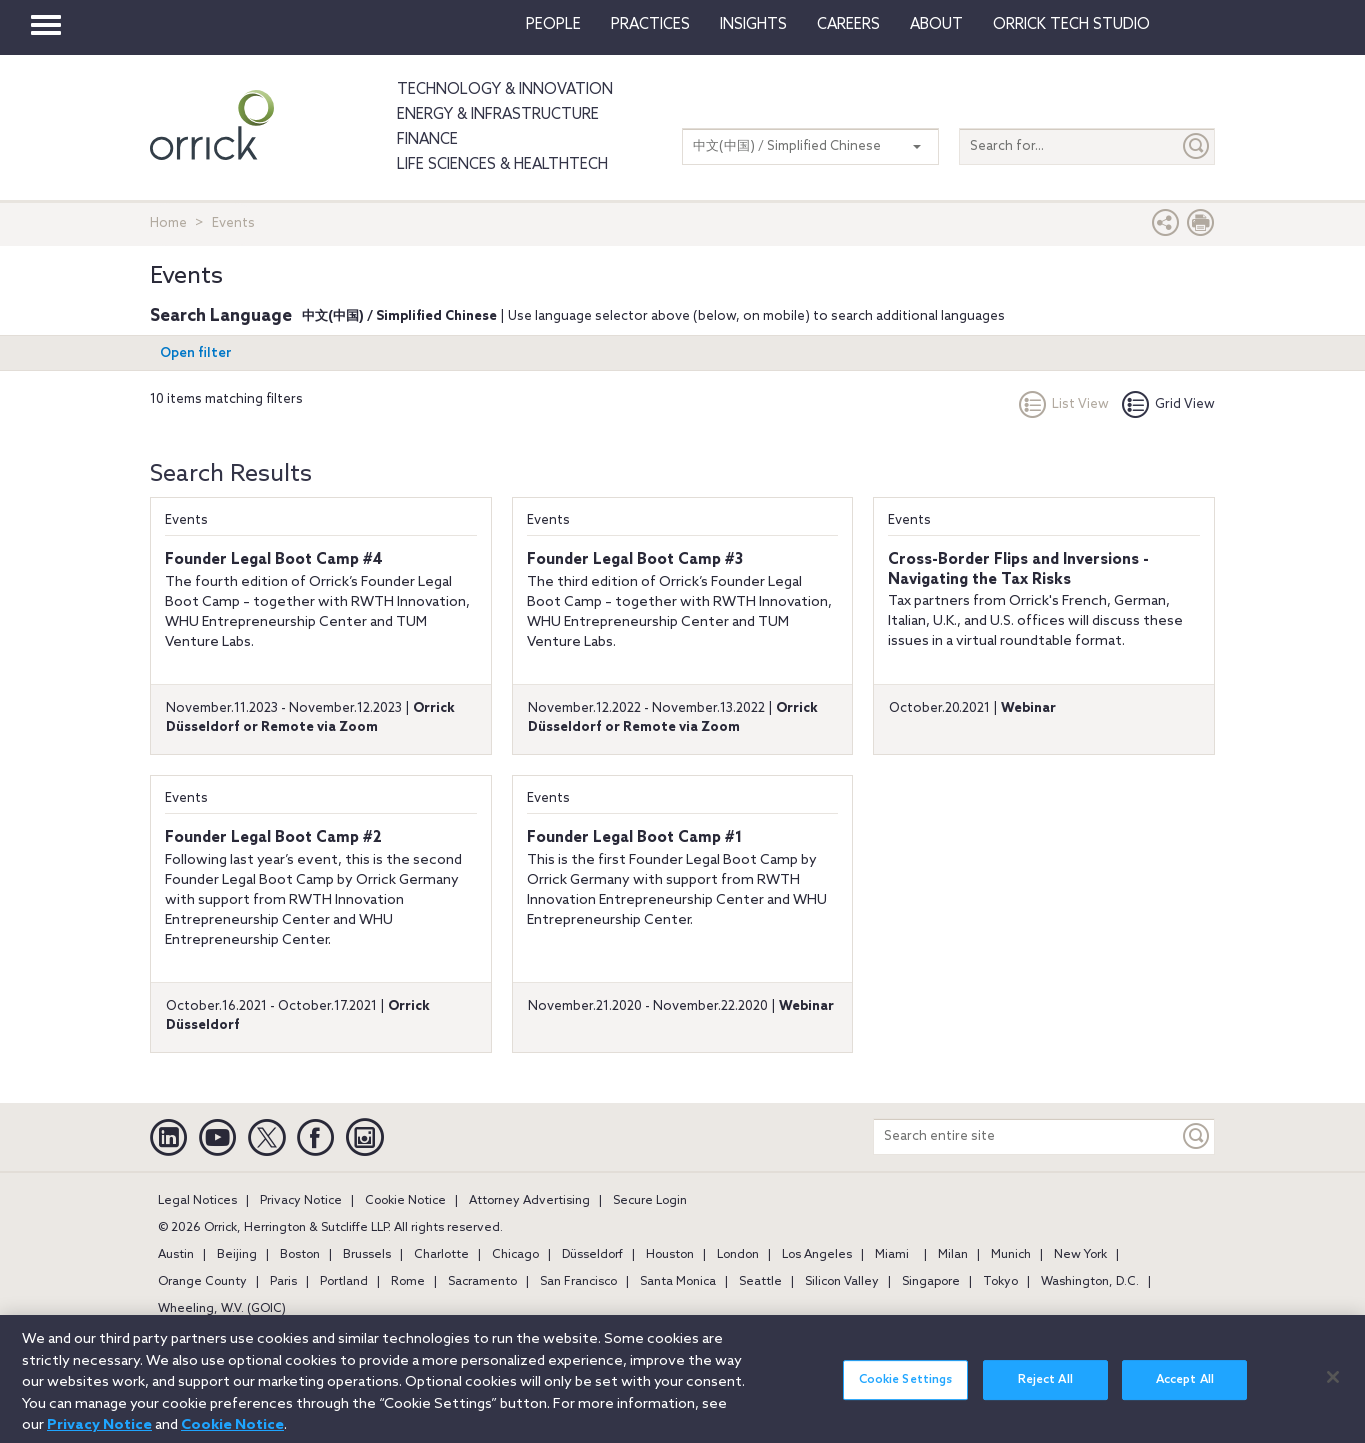 The height and width of the screenshot is (1443, 1365). What do you see at coordinates (578, 1282) in the screenshot?
I see `San Francisco` at bounding box center [578, 1282].